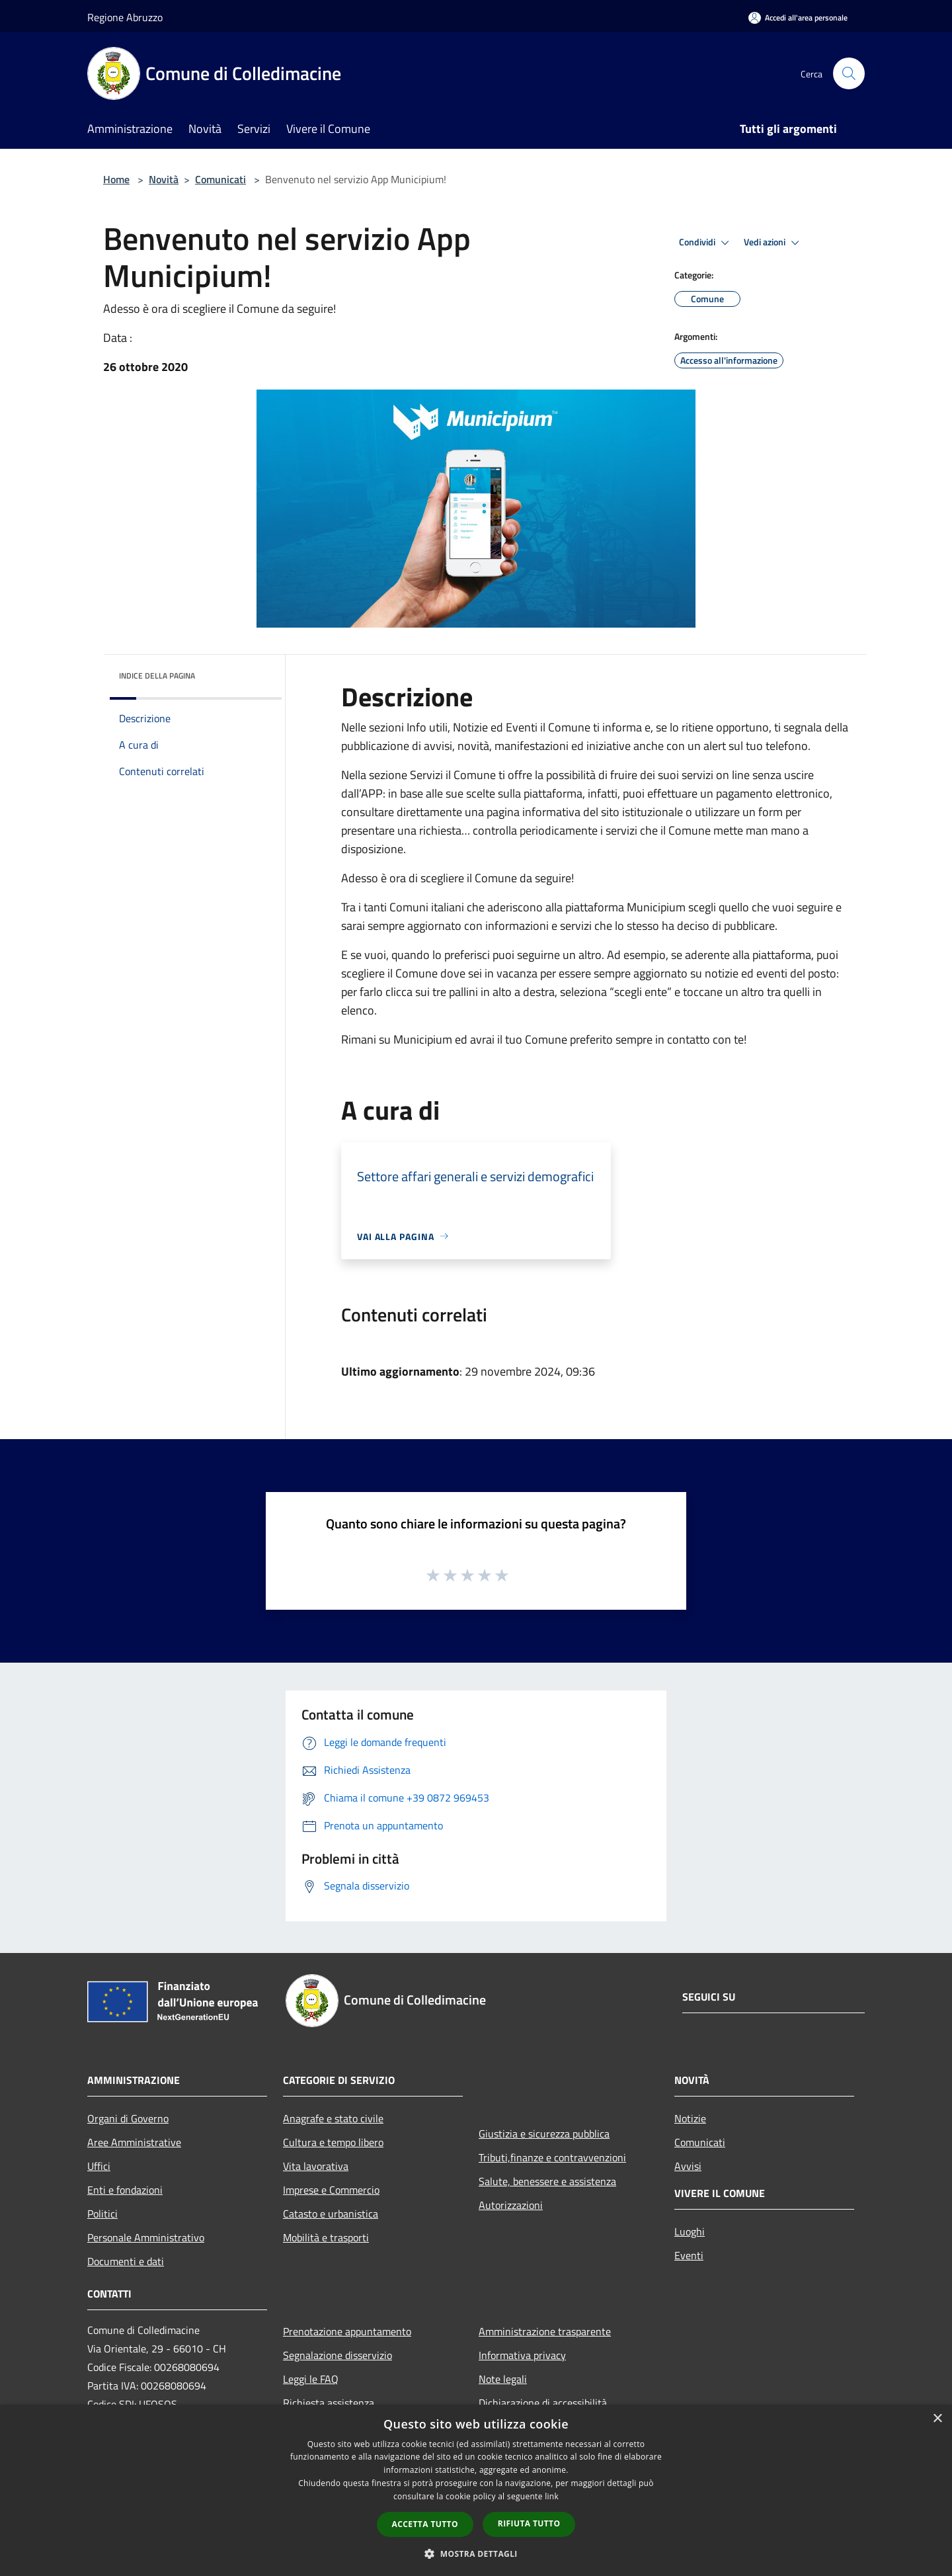  I want to click on Imprese e Commercio, so click(331, 2190).